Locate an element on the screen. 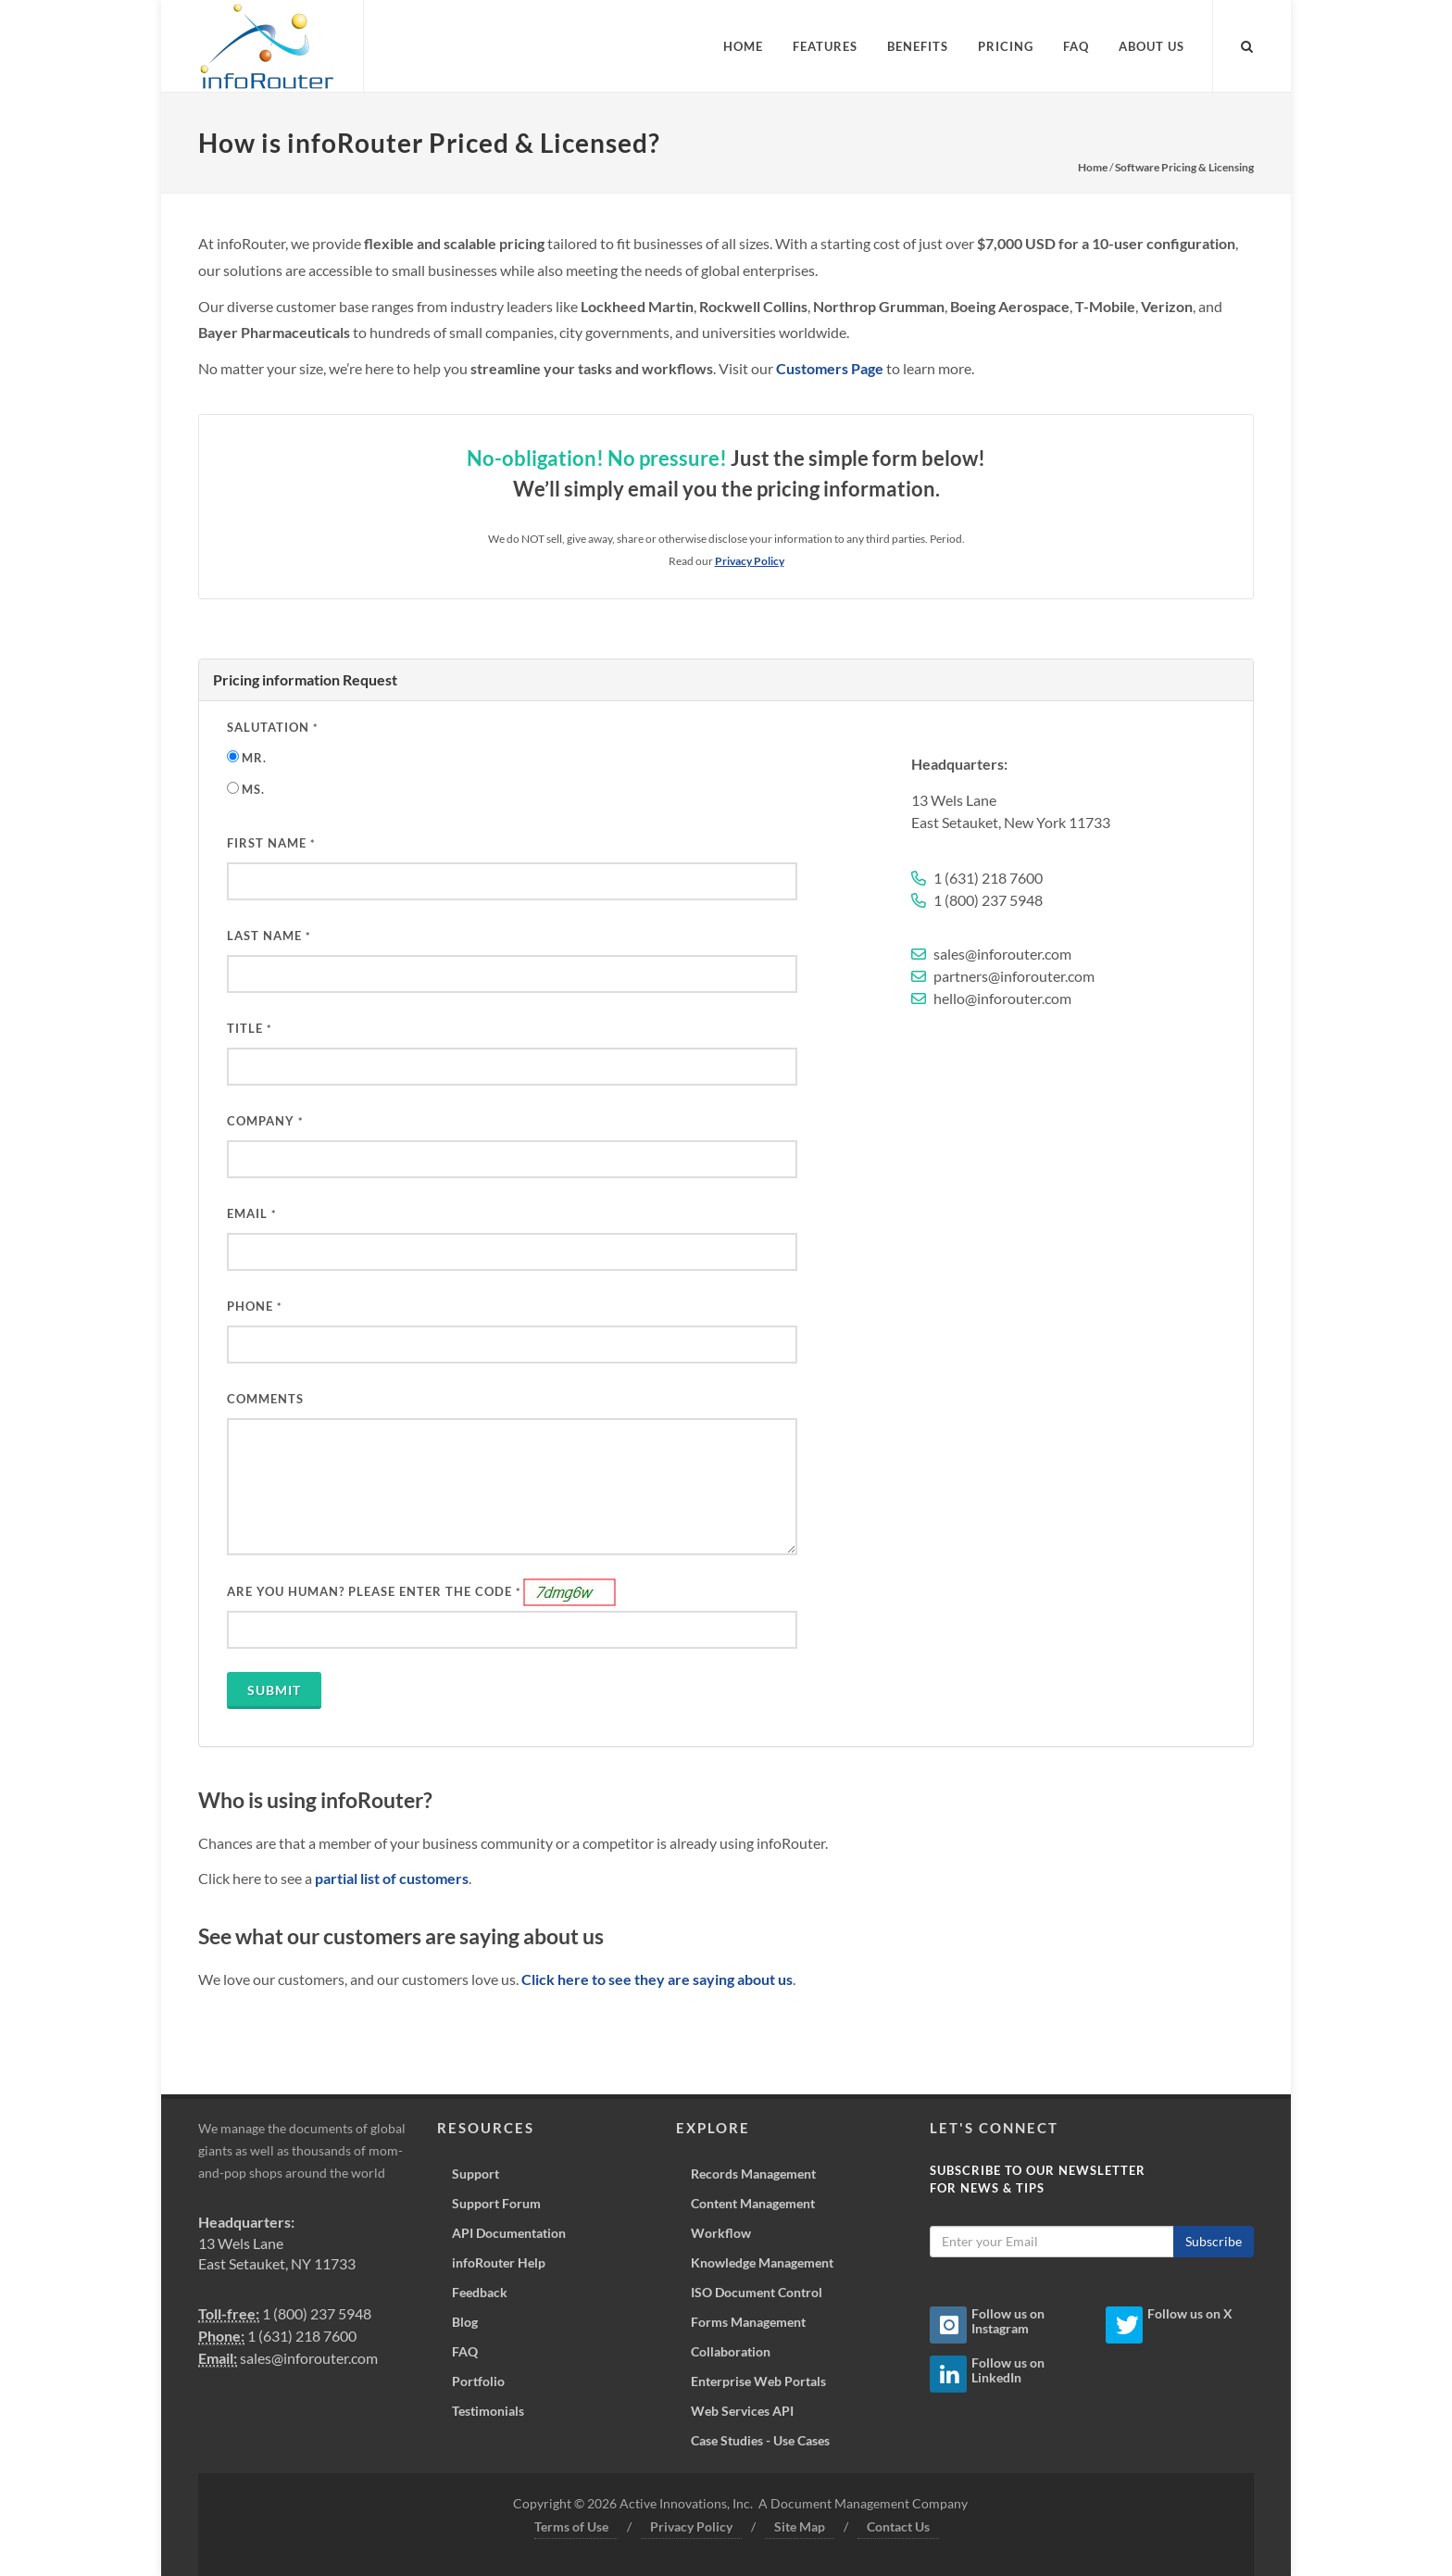 The image size is (1452, 2576). Contact Us is located at coordinates (898, 2526).